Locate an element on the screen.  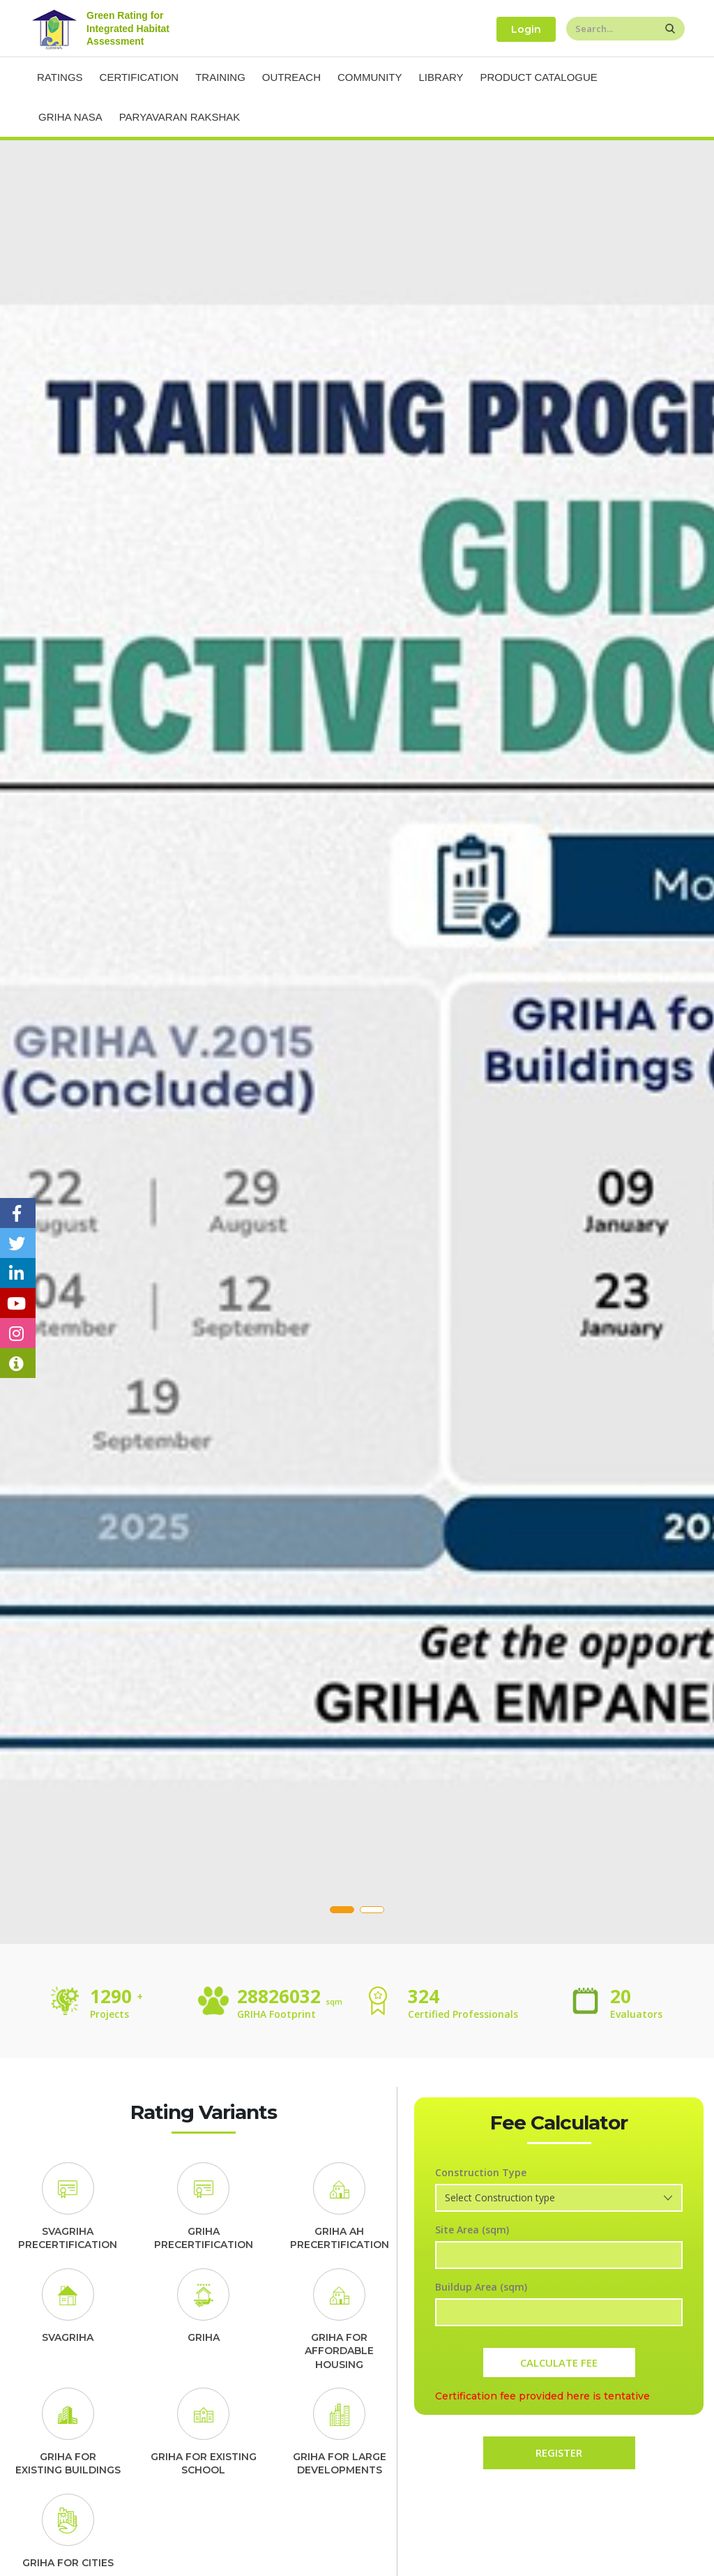
GRIHA FORAFFORDABLE HOUSING is located at coordinates (339, 2351).